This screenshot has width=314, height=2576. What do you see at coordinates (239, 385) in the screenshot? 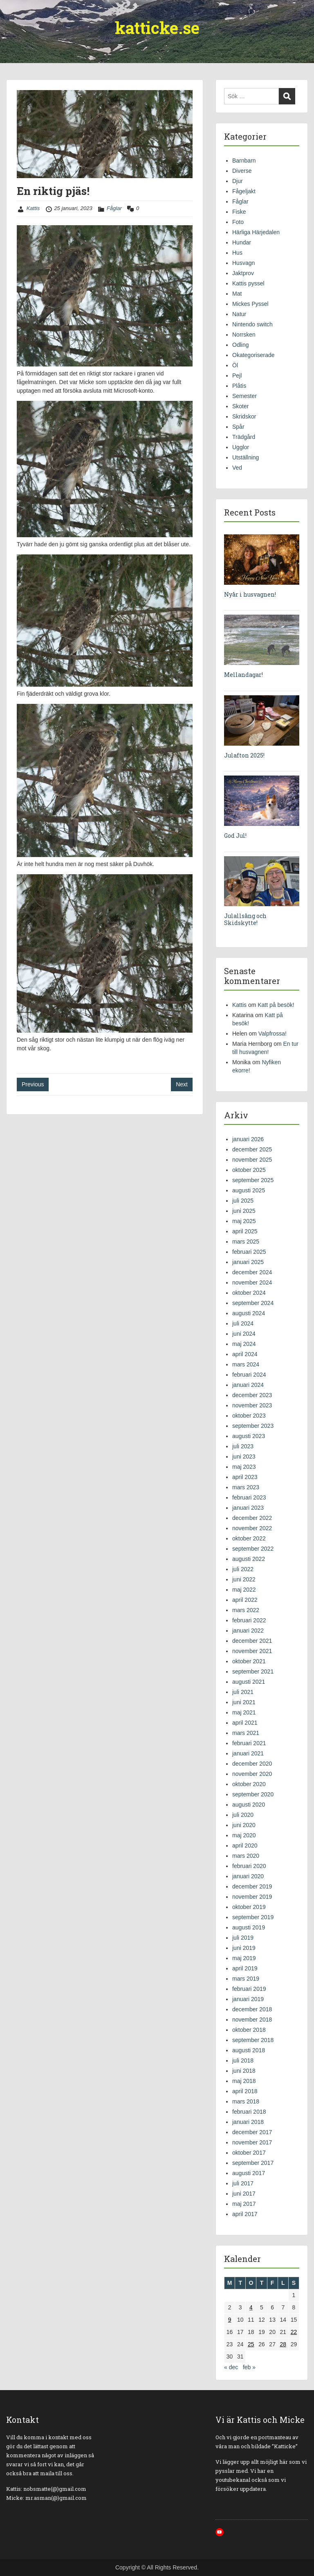
I see `Plåtis` at bounding box center [239, 385].